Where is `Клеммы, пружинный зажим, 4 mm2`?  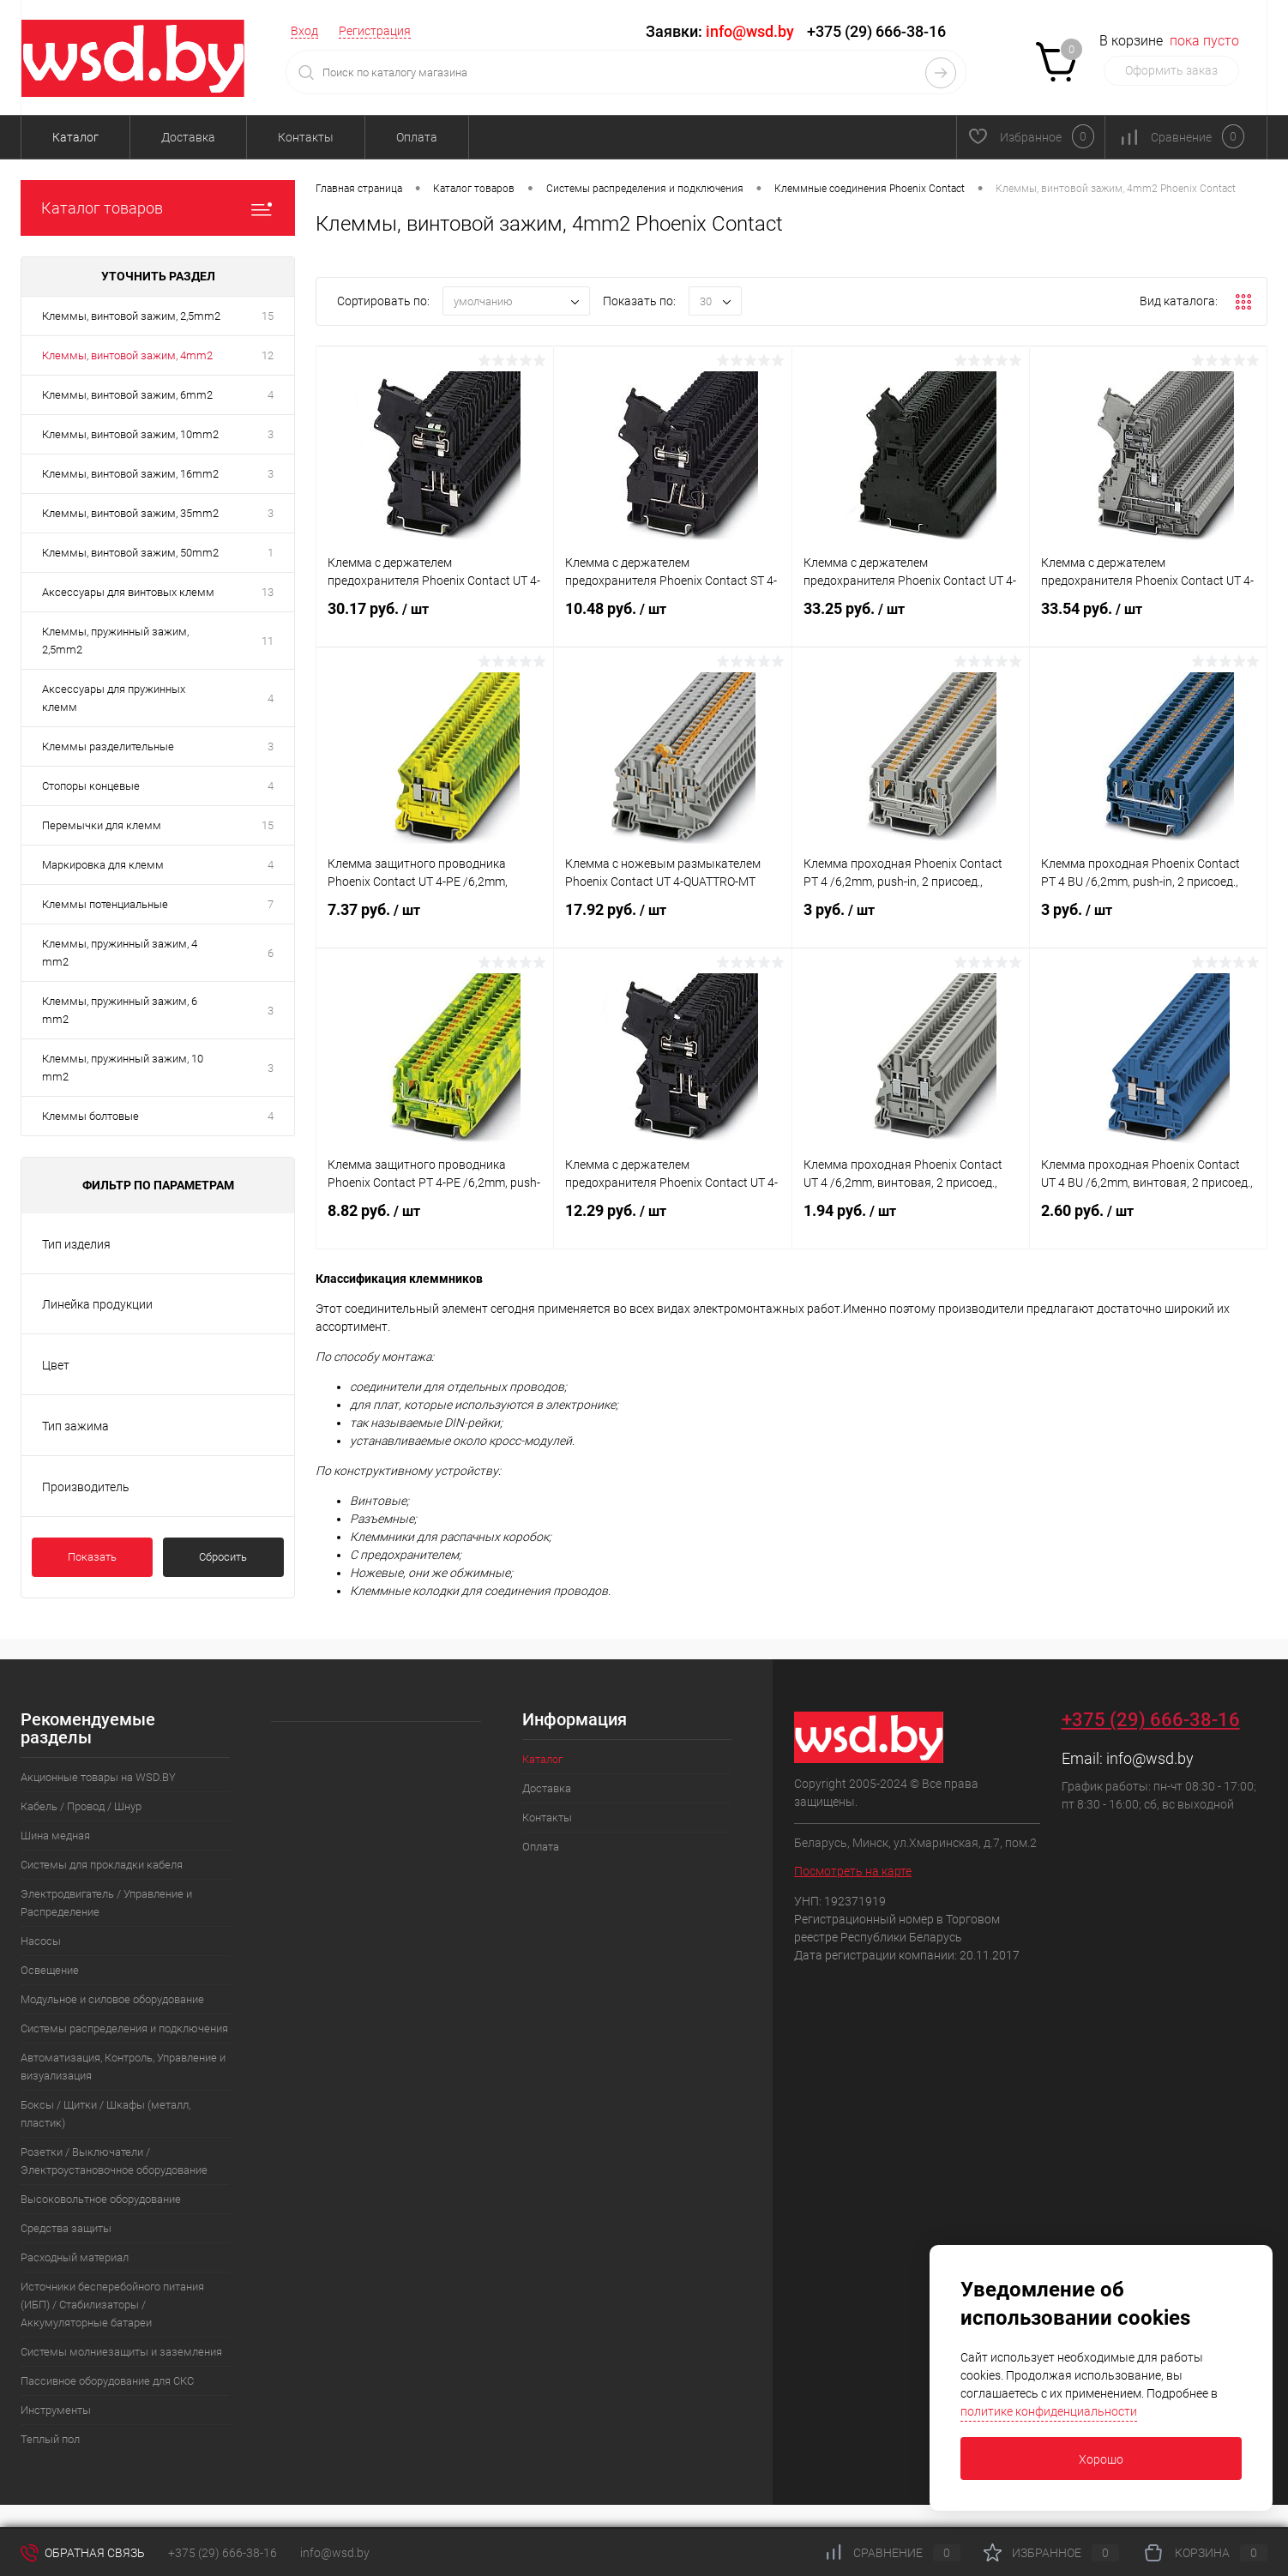
Клеммы, пружинный зажим, 4 mm2 is located at coordinates (119, 952).